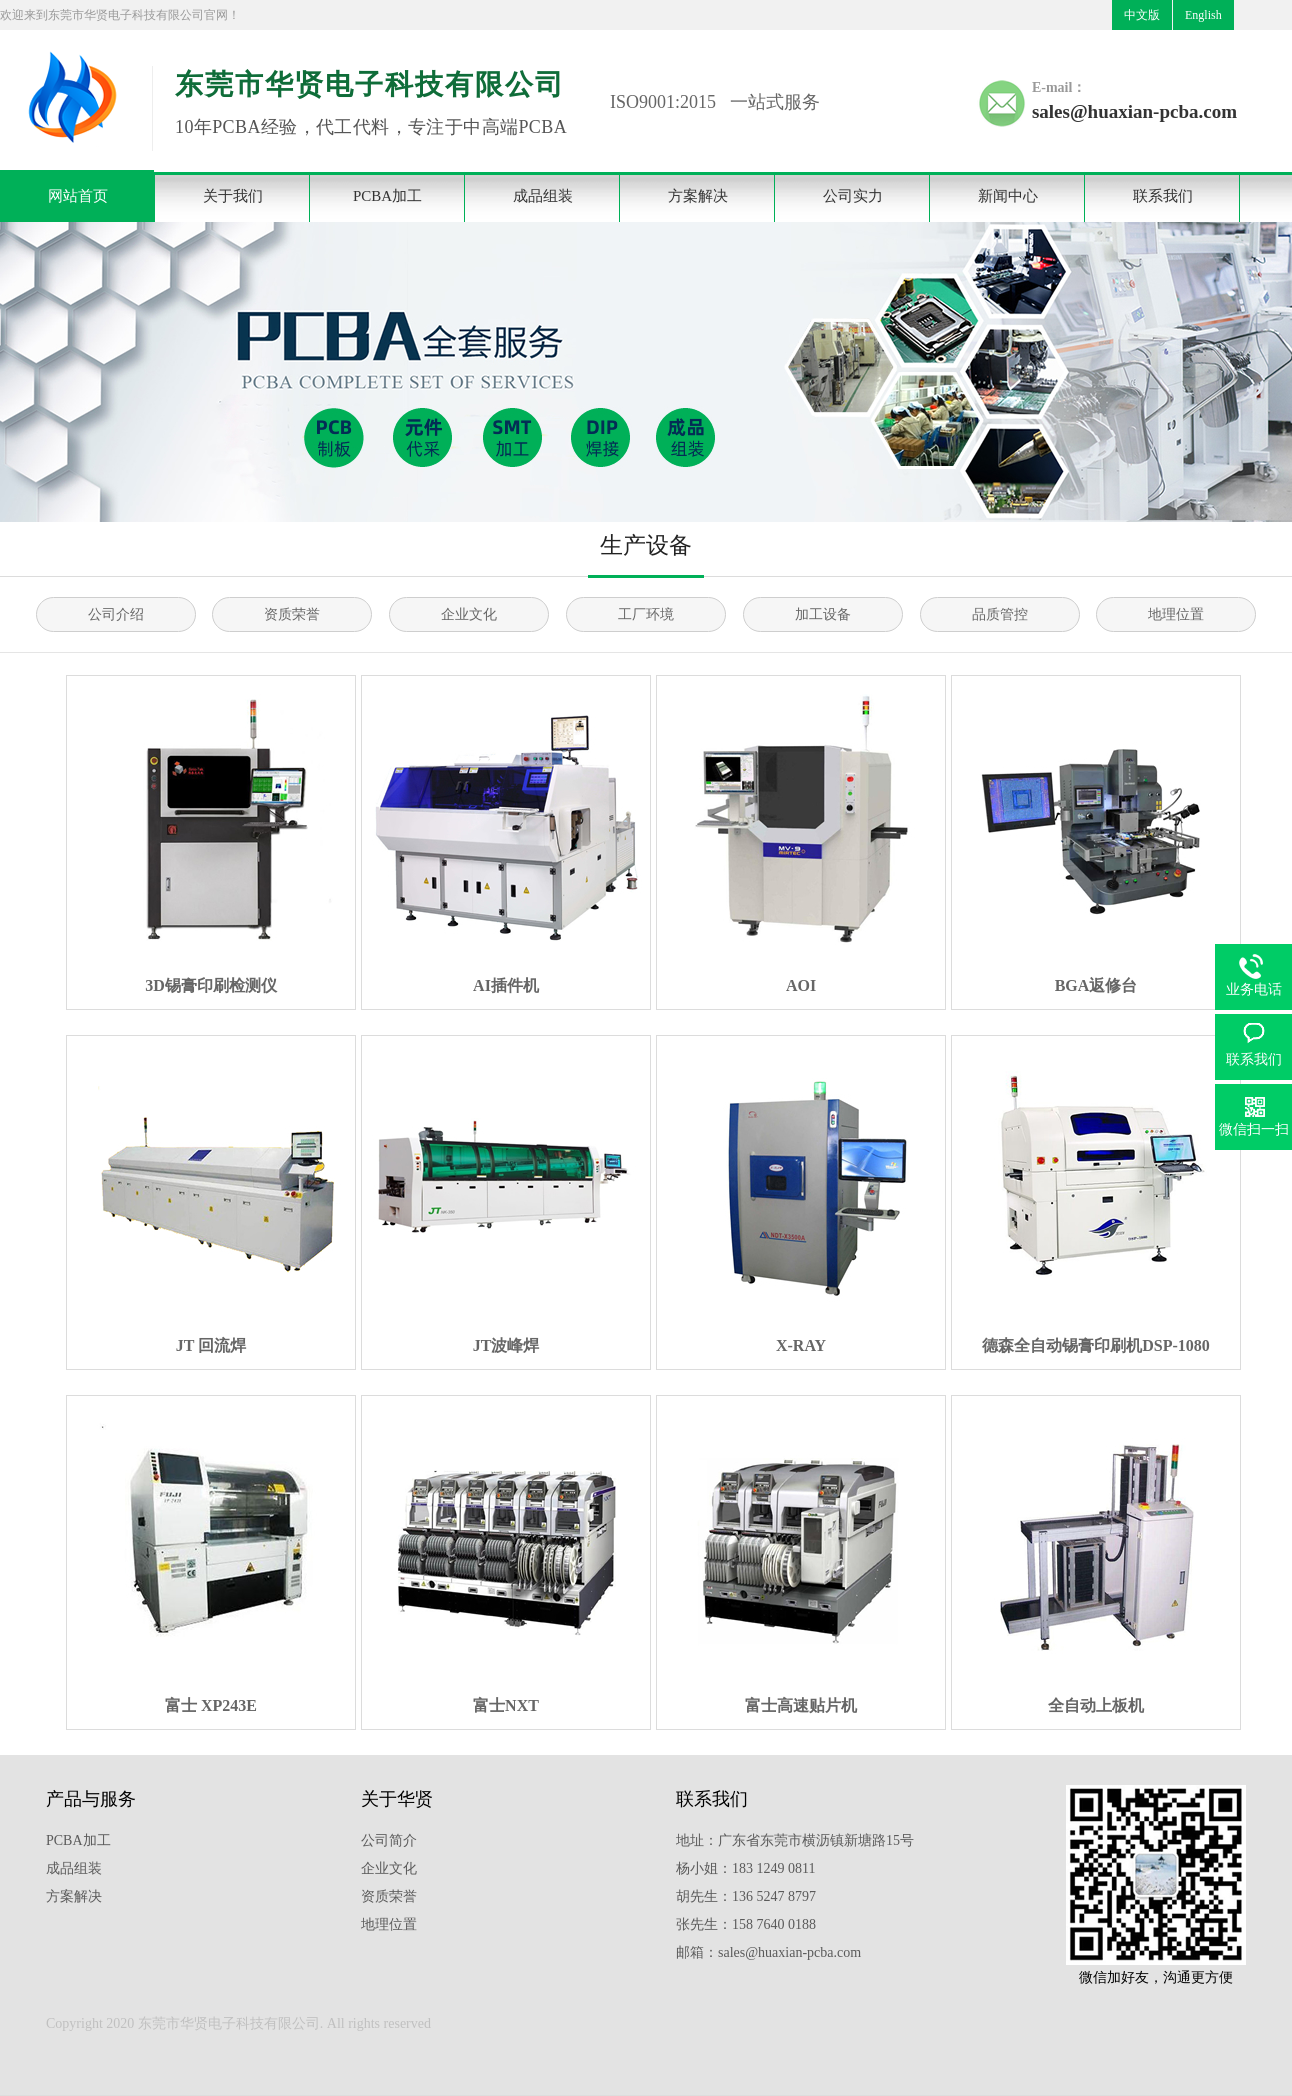 The image size is (1292, 2096). What do you see at coordinates (823, 614) in the screenshot?
I see `加工设备` at bounding box center [823, 614].